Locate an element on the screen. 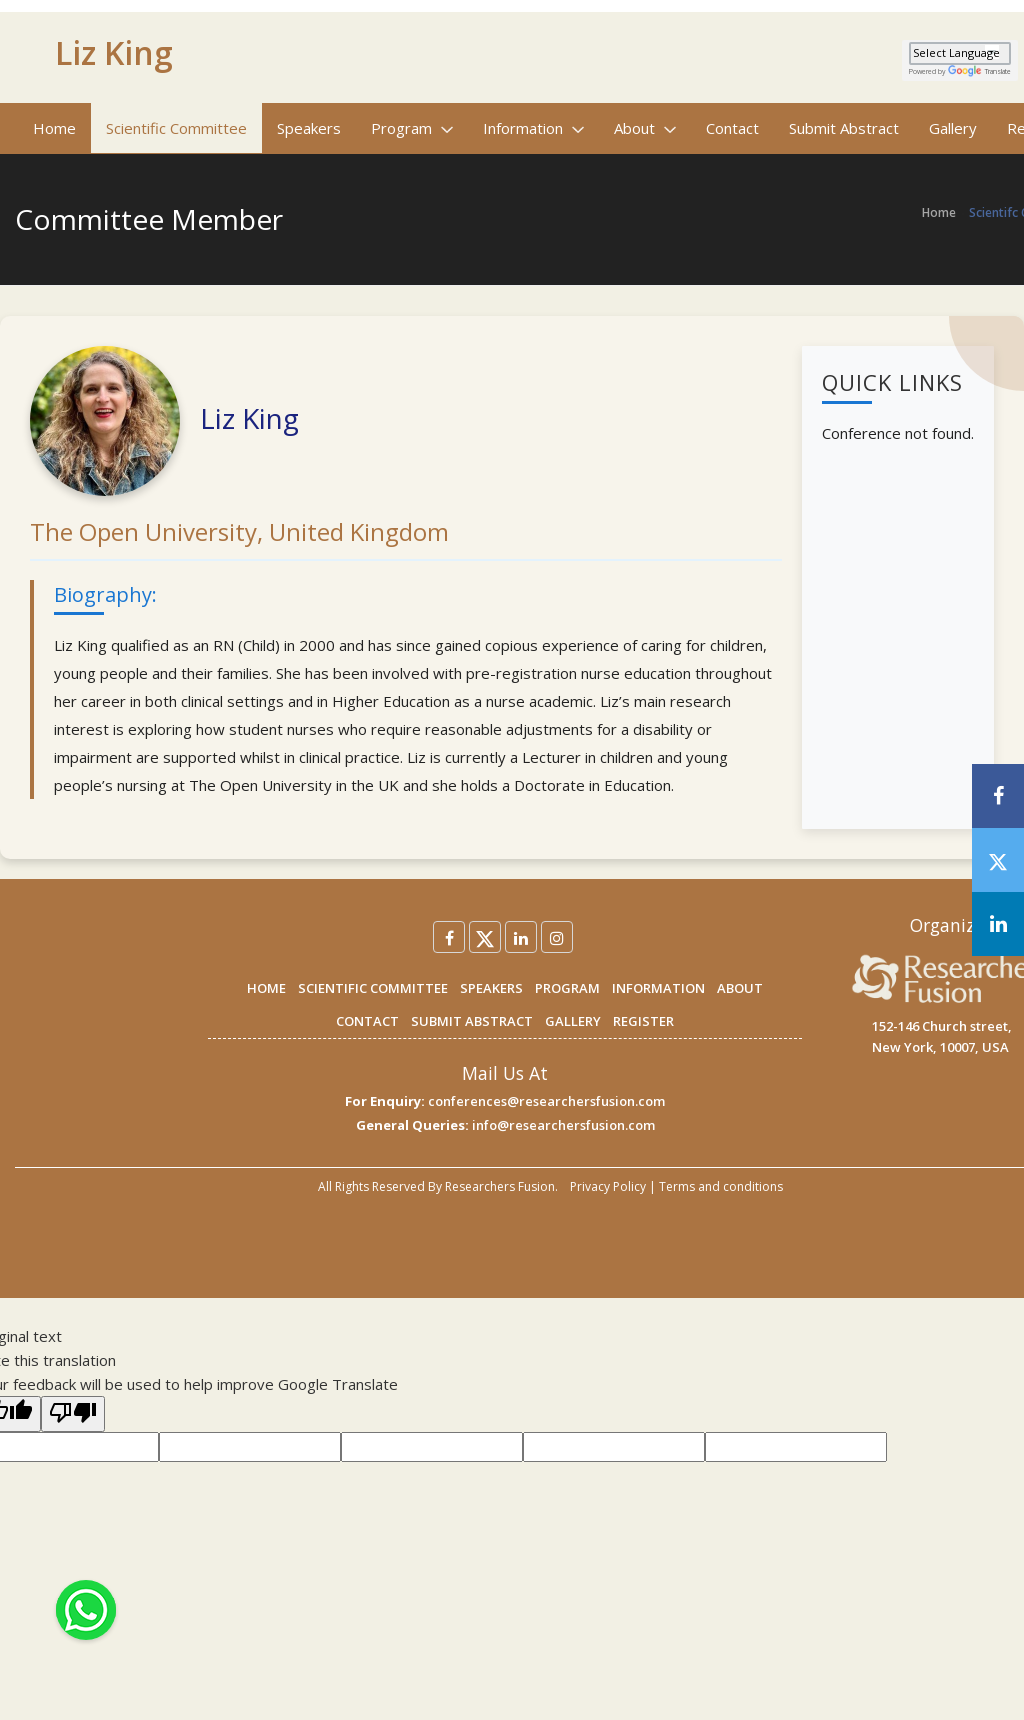 The width and height of the screenshot is (1024, 1720). About is located at coordinates (645, 128).